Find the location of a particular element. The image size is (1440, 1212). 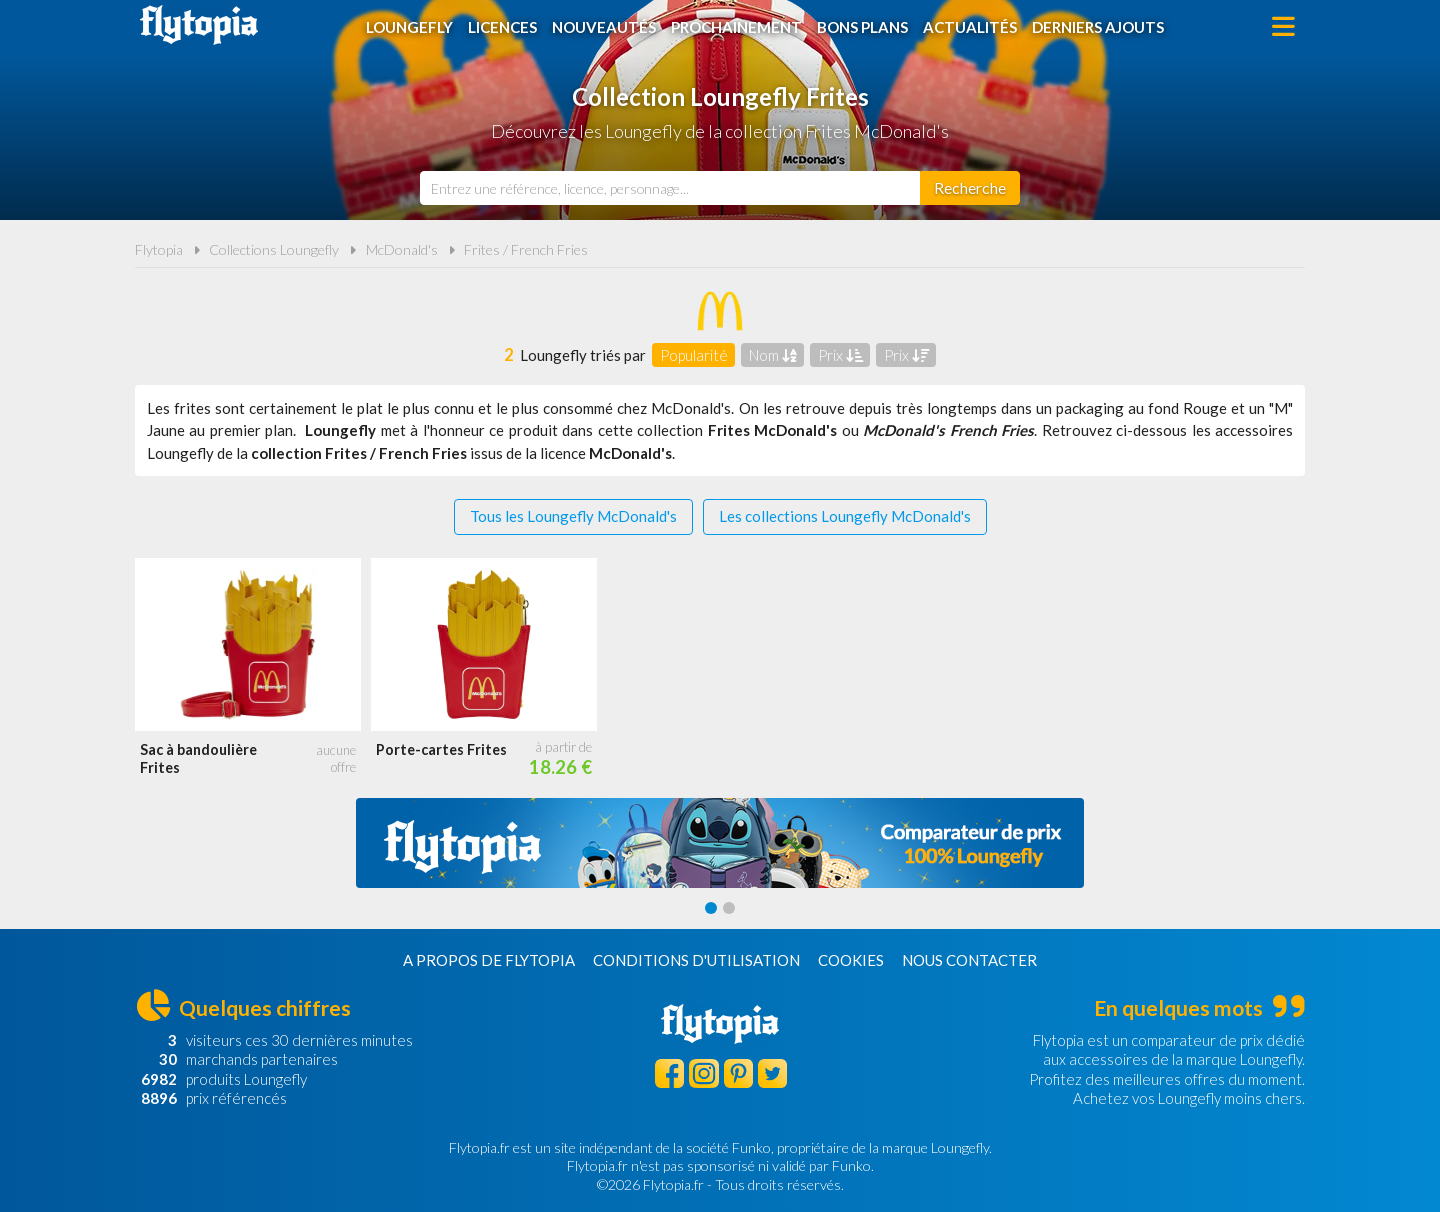

Nouveautés is located at coordinates (604, 27).